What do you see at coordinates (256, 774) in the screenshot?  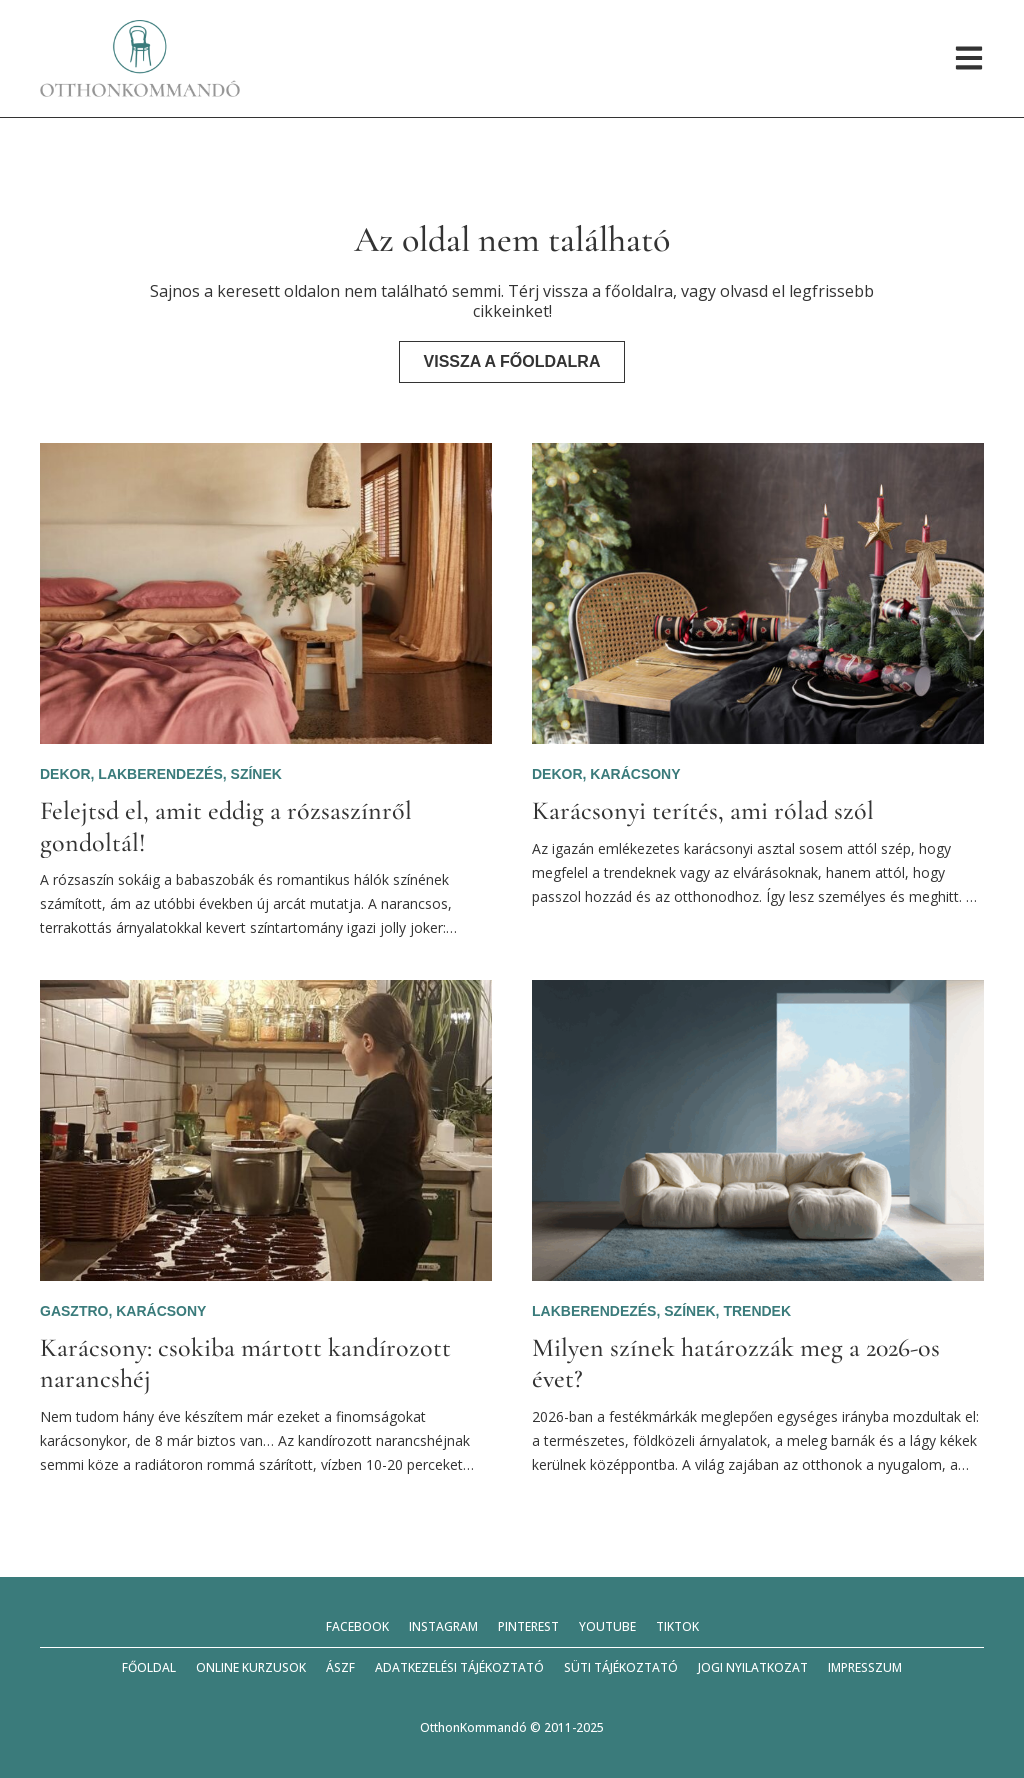 I see `Színek` at bounding box center [256, 774].